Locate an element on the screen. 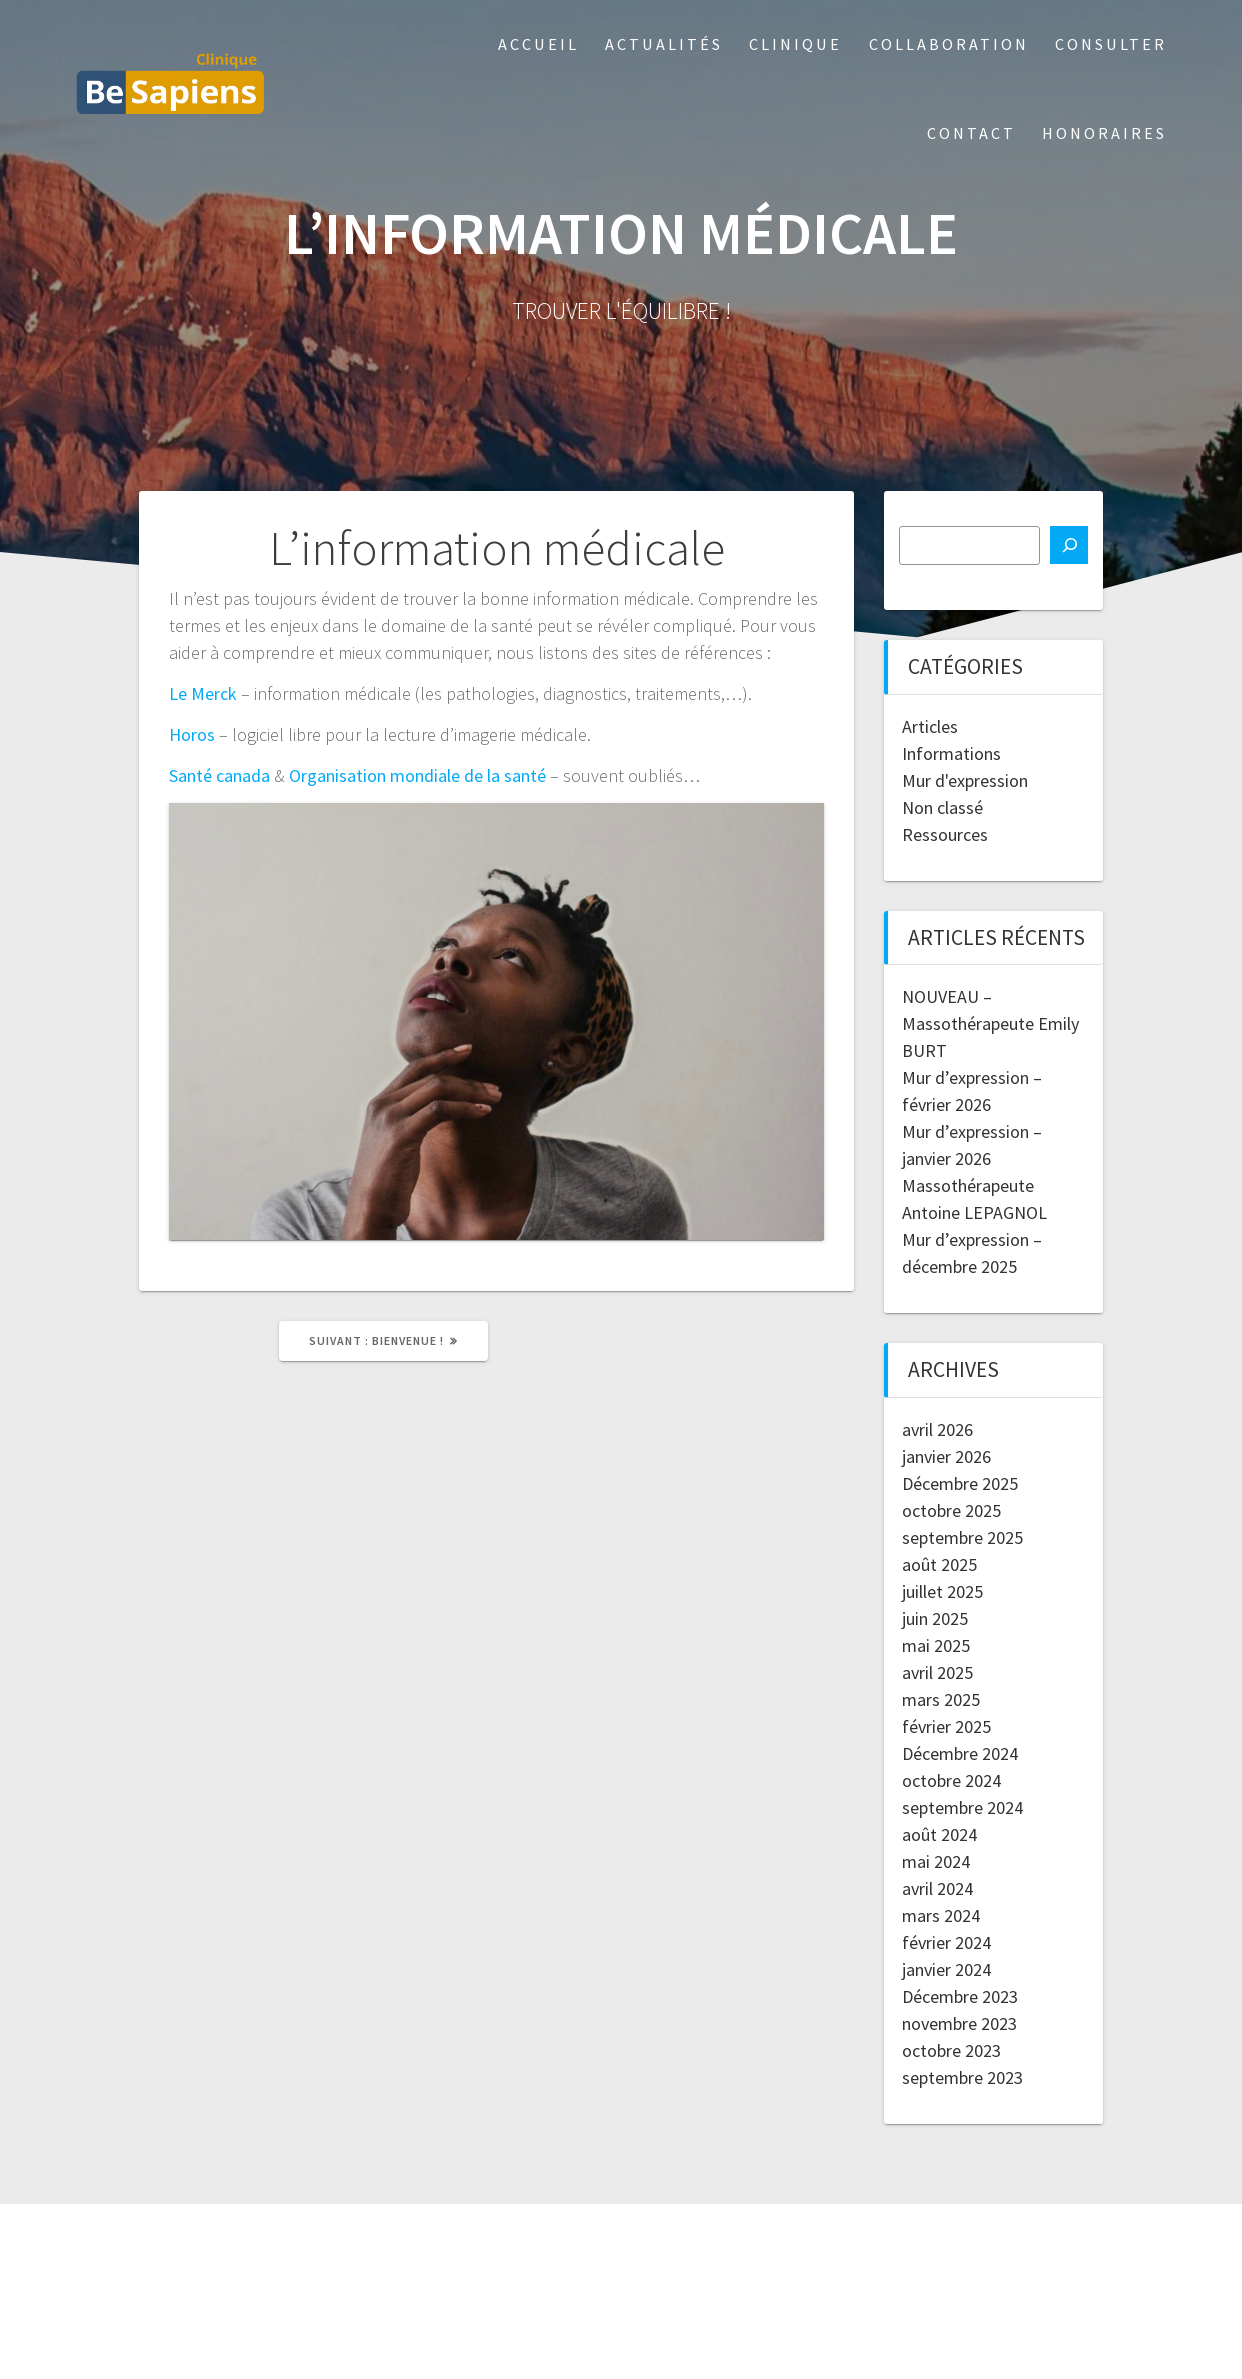 This screenshot has height=2379, width=1242. février 2024 is located at coordinates (946, 1942).